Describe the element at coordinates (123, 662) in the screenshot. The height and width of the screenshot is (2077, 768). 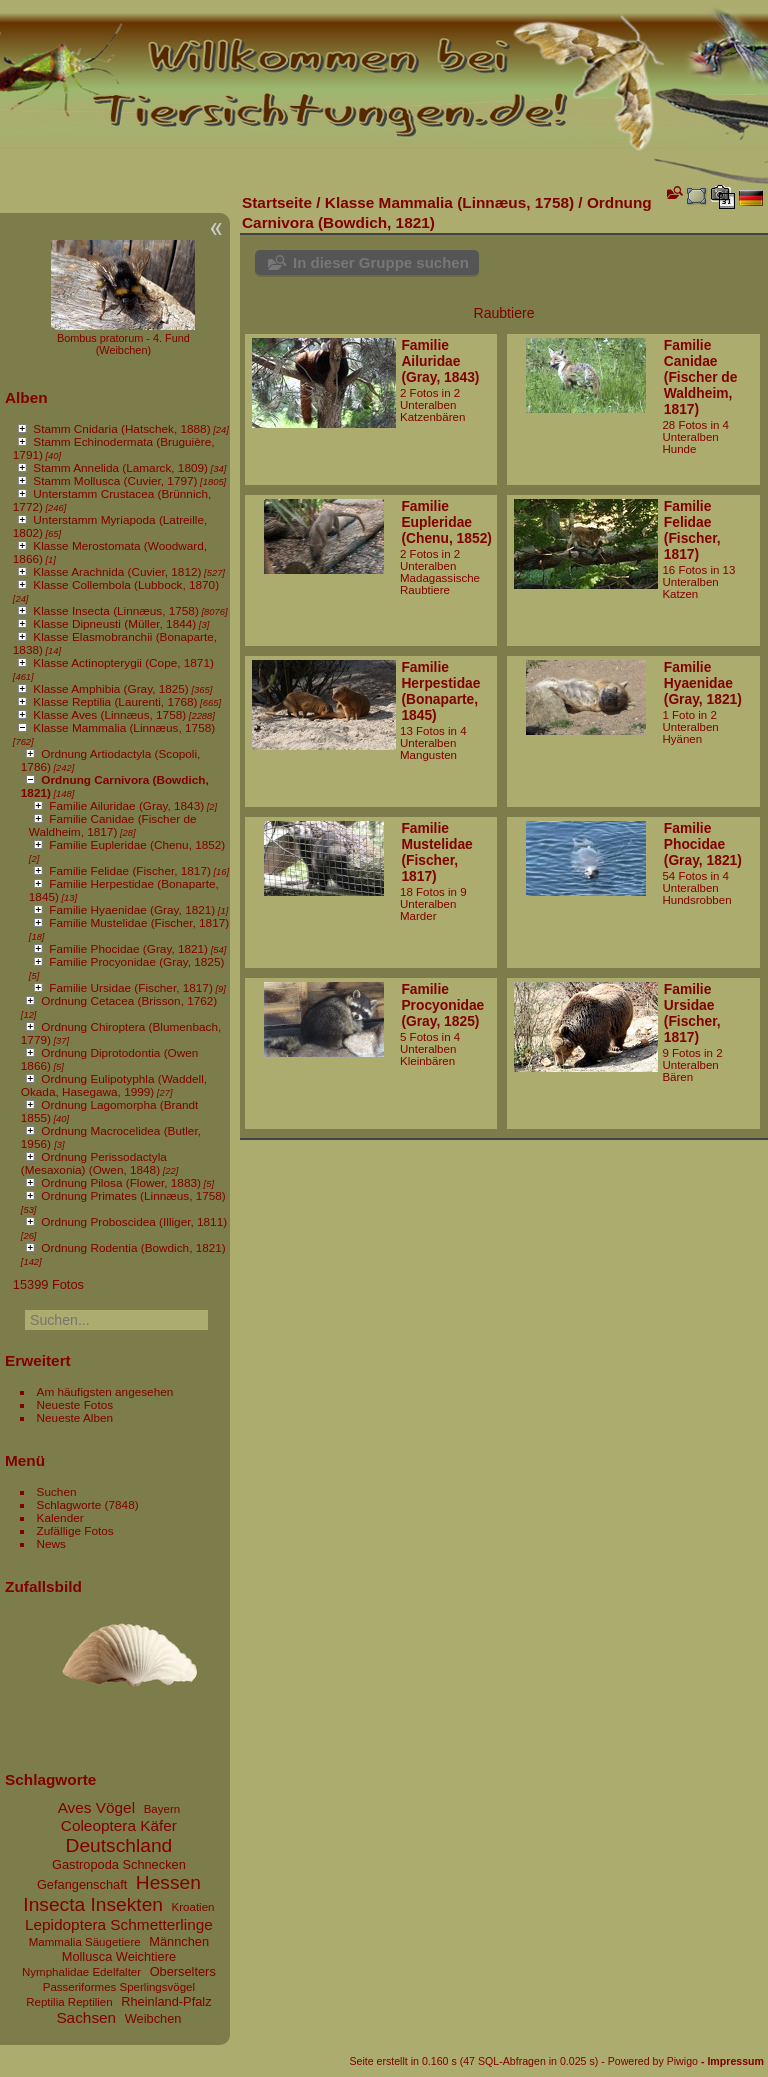
I see `Klasse Actinopterygii (Cope, 1871)` at that location.